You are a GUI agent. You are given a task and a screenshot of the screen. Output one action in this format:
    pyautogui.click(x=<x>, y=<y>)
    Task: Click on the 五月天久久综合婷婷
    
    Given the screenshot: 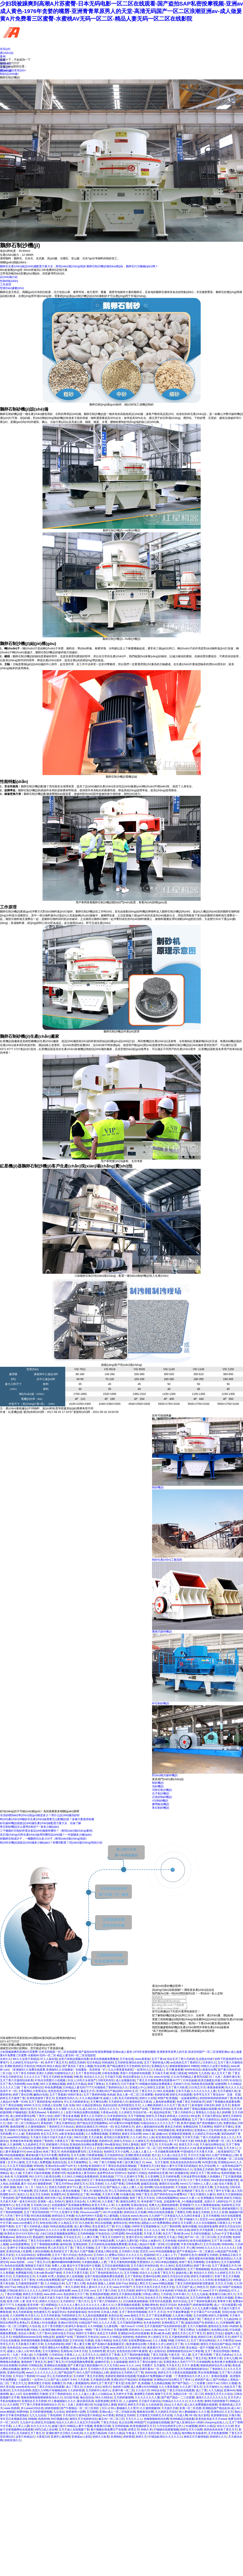 What is the action you would take?
    pyautogui.click(x=155, y=2120)
    